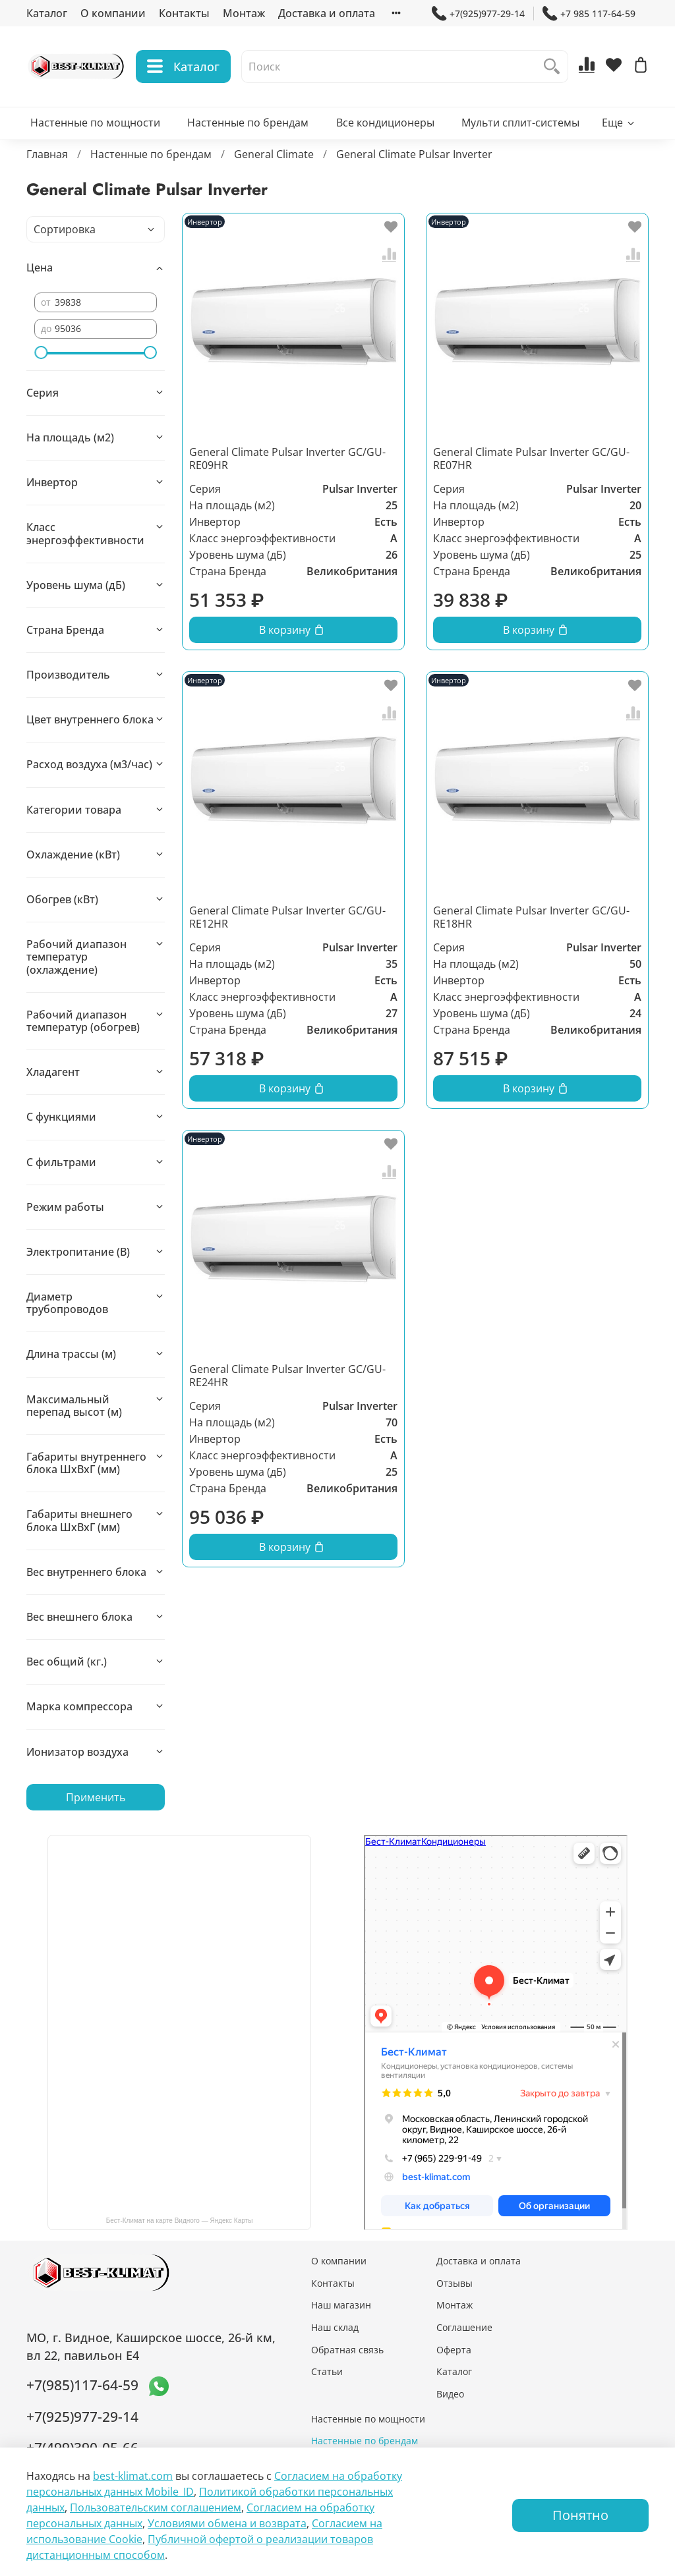 This screenshot has height=2576, width=675. Describe the element at coordinates (47, 154) in the screenshot. I see `Главная` at that location.